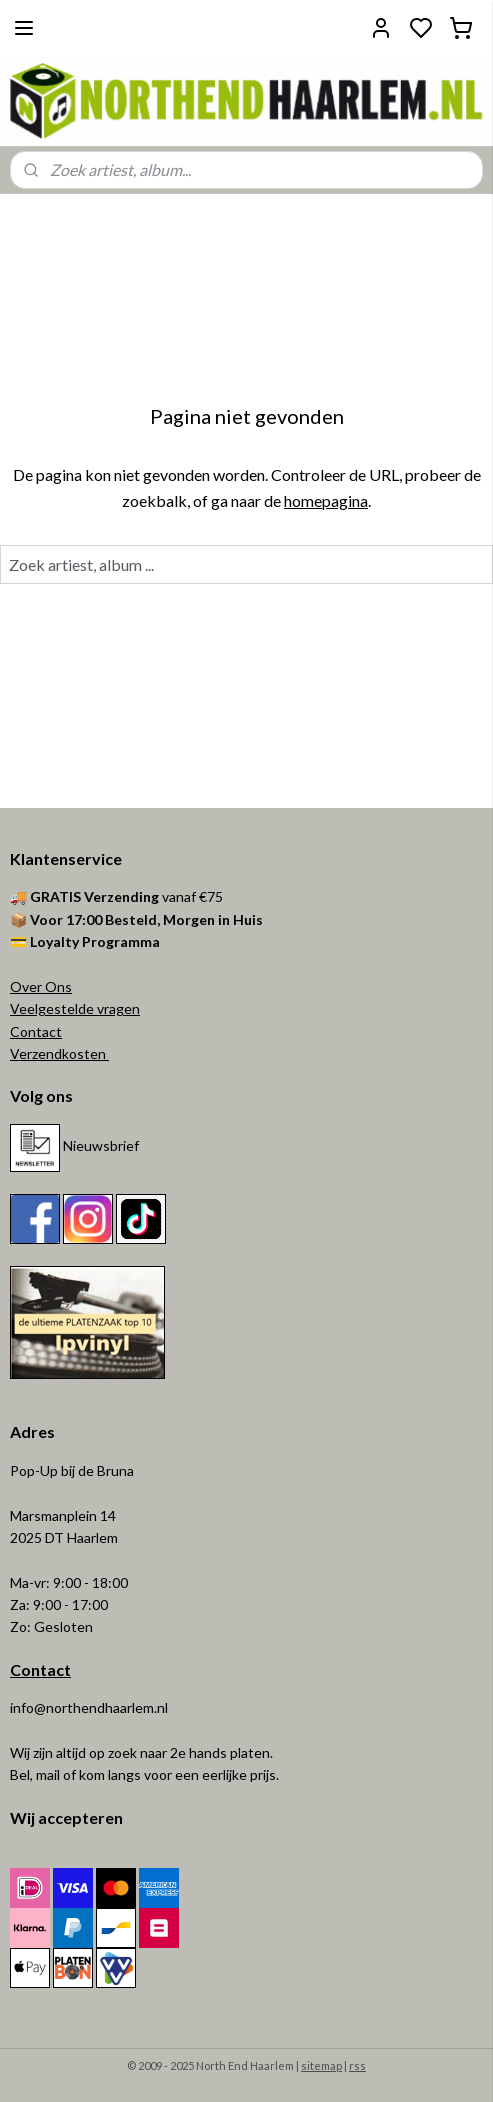  Describe the element at coordinates (75, 1008) in the screenshot. I see `Veelgestelde vragen` at that location.